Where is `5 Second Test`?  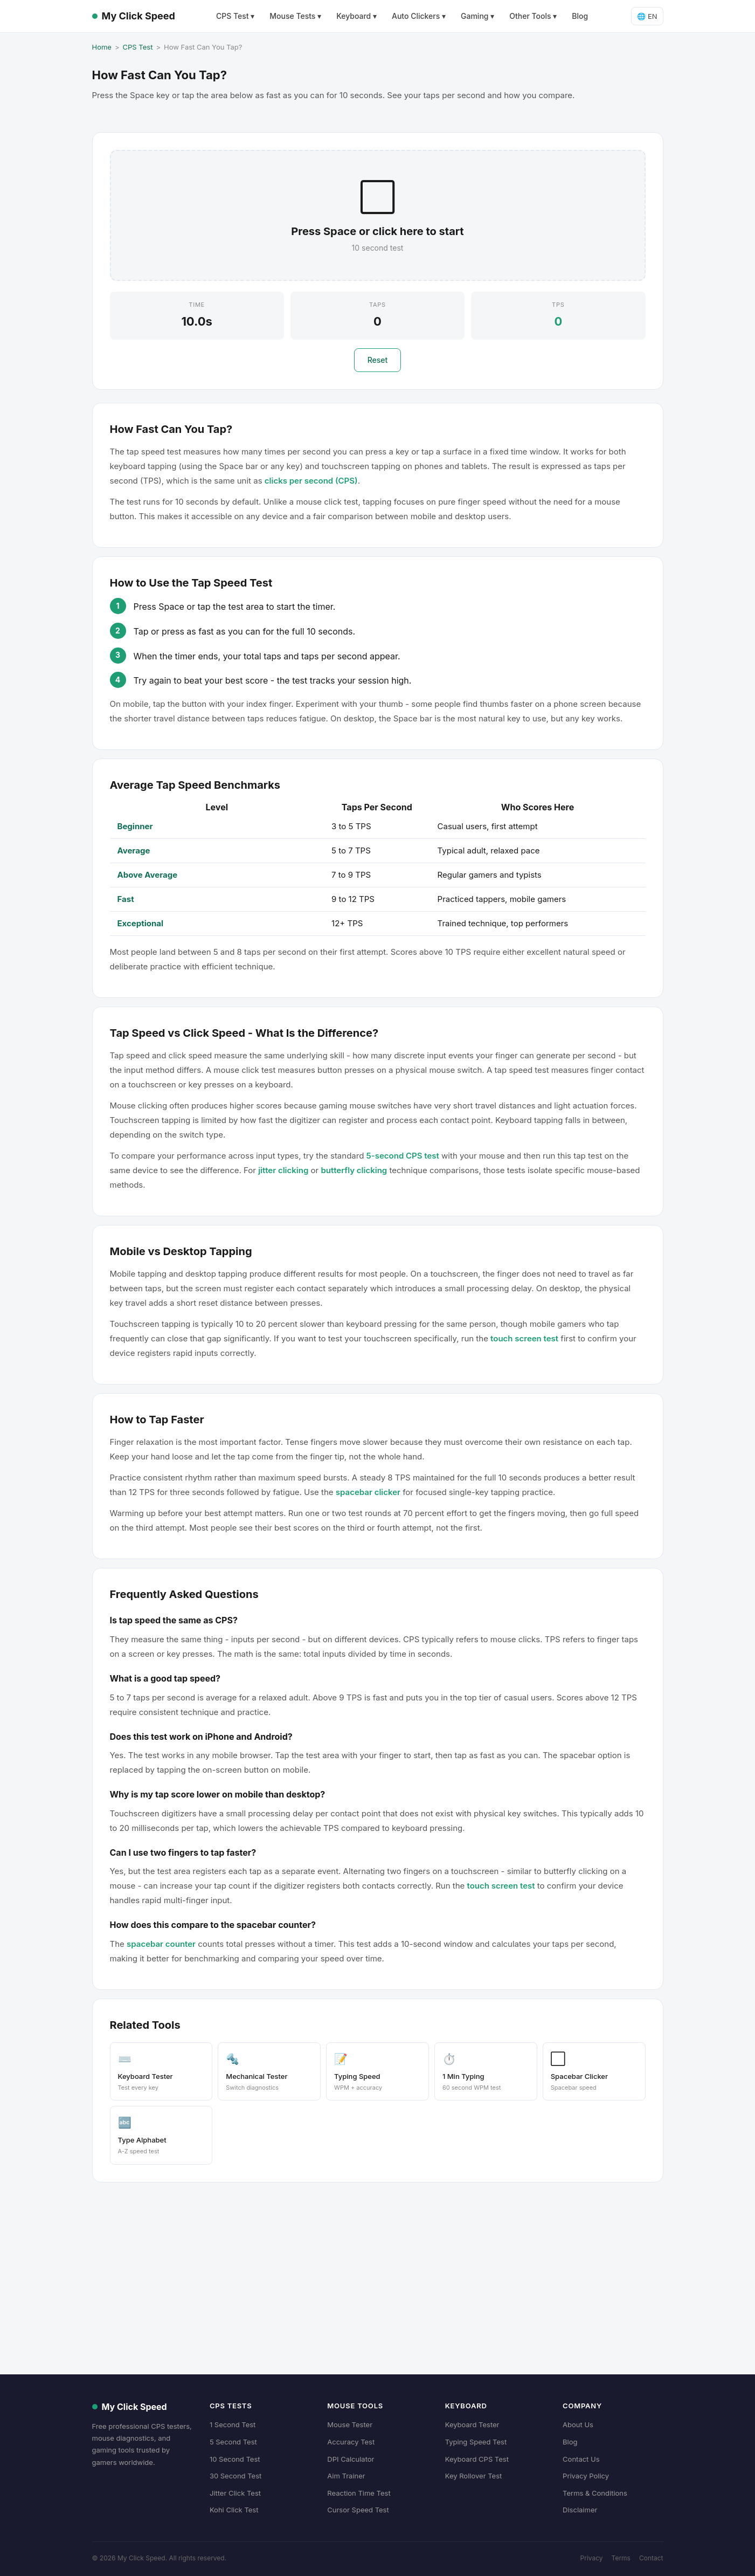
5 Second Test is located at coordinates (233, 2441).